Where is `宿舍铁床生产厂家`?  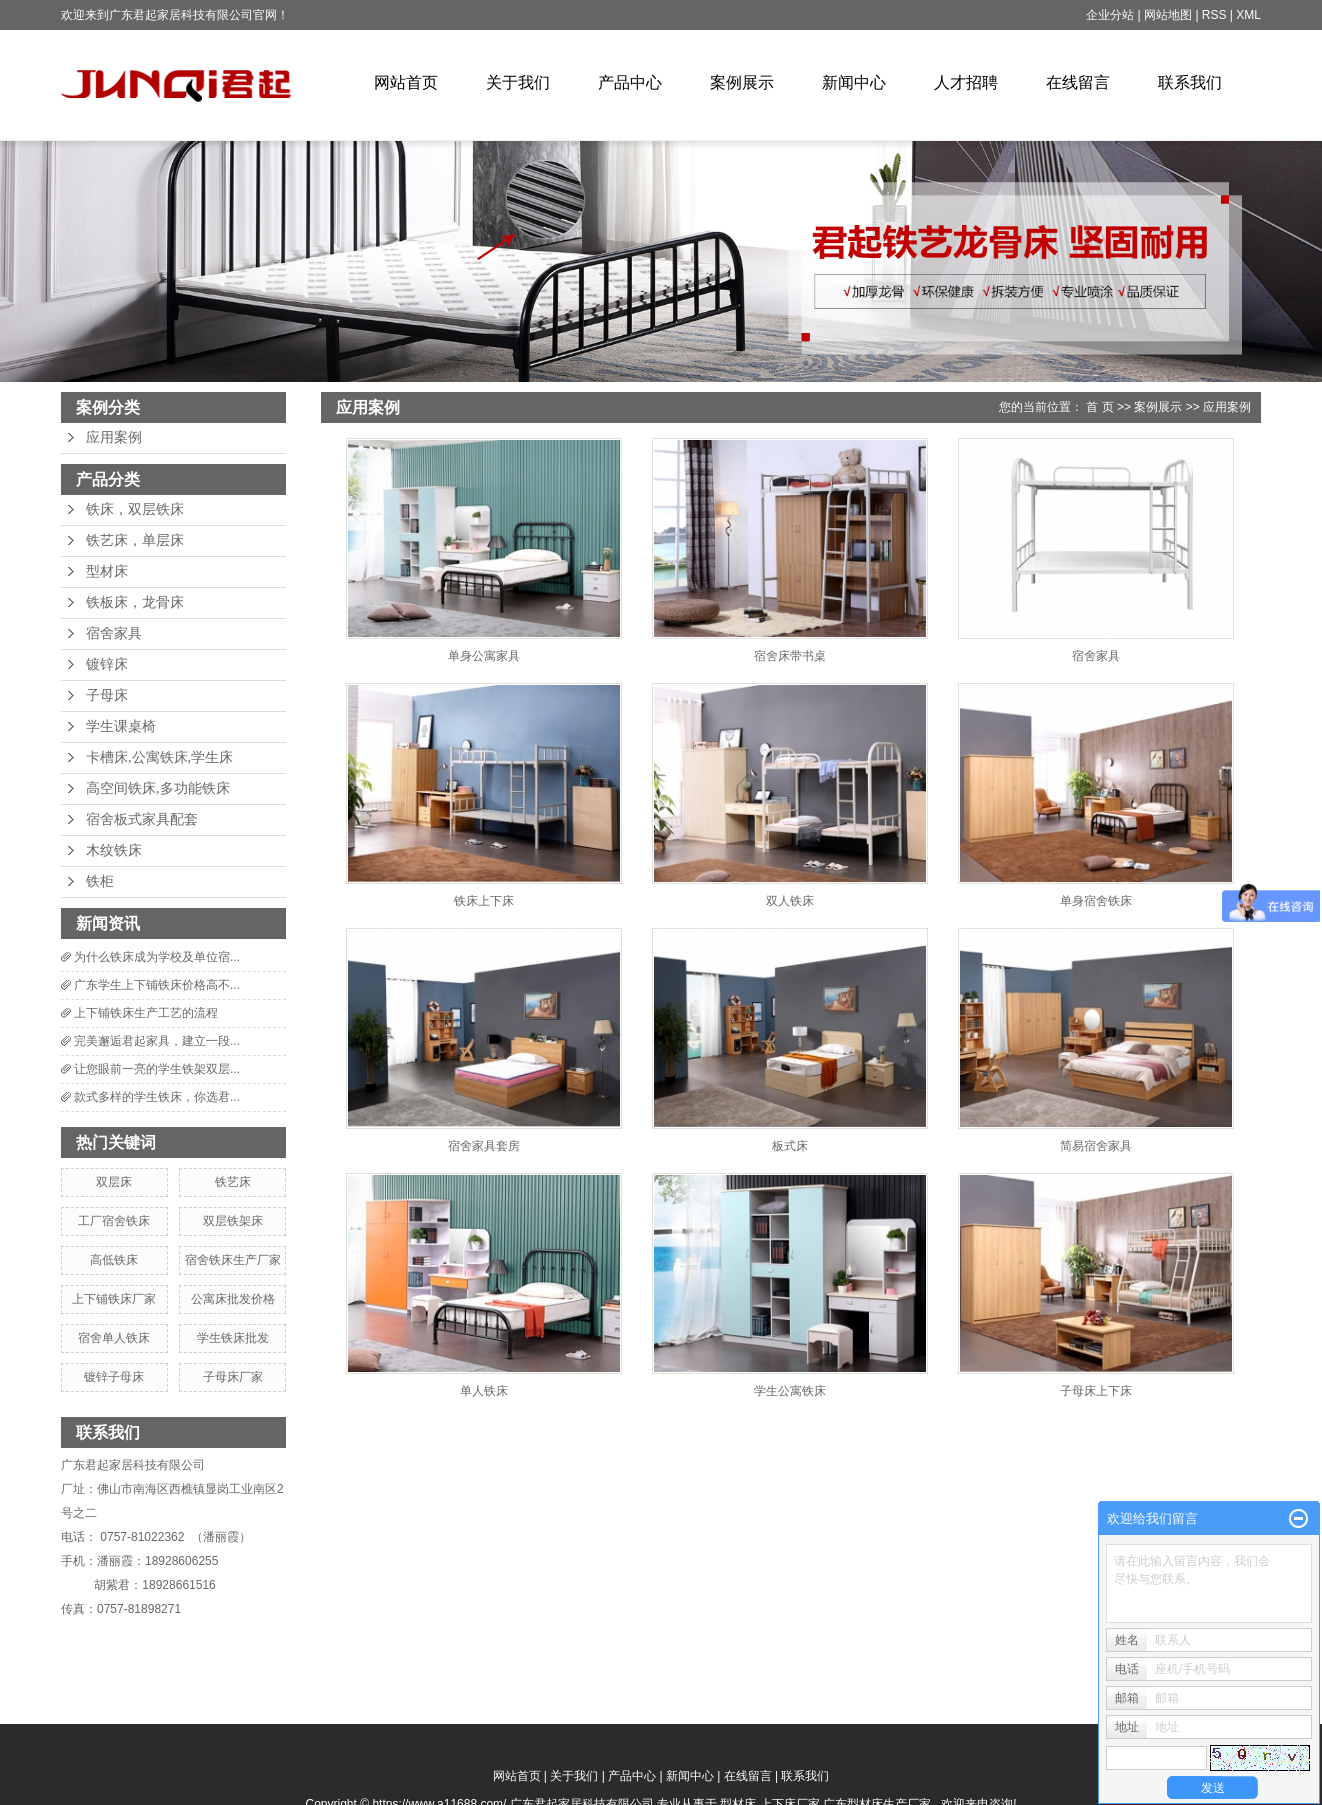 宿舍铁床生产厂家 is located at coordinates (233, 1260).